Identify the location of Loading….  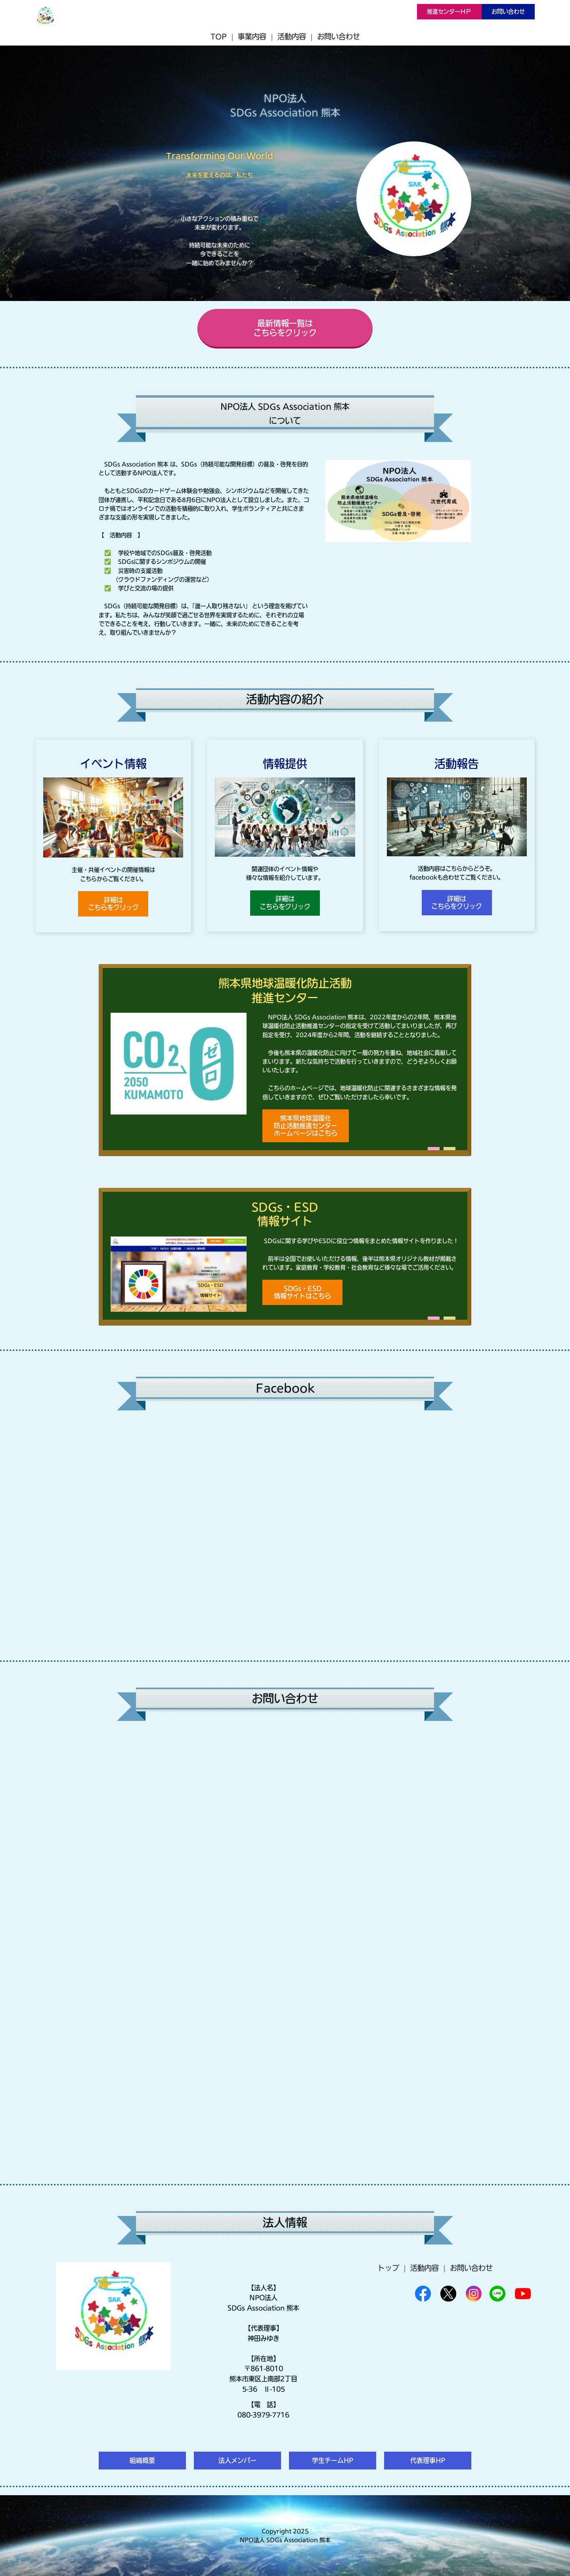
(285, 1948).